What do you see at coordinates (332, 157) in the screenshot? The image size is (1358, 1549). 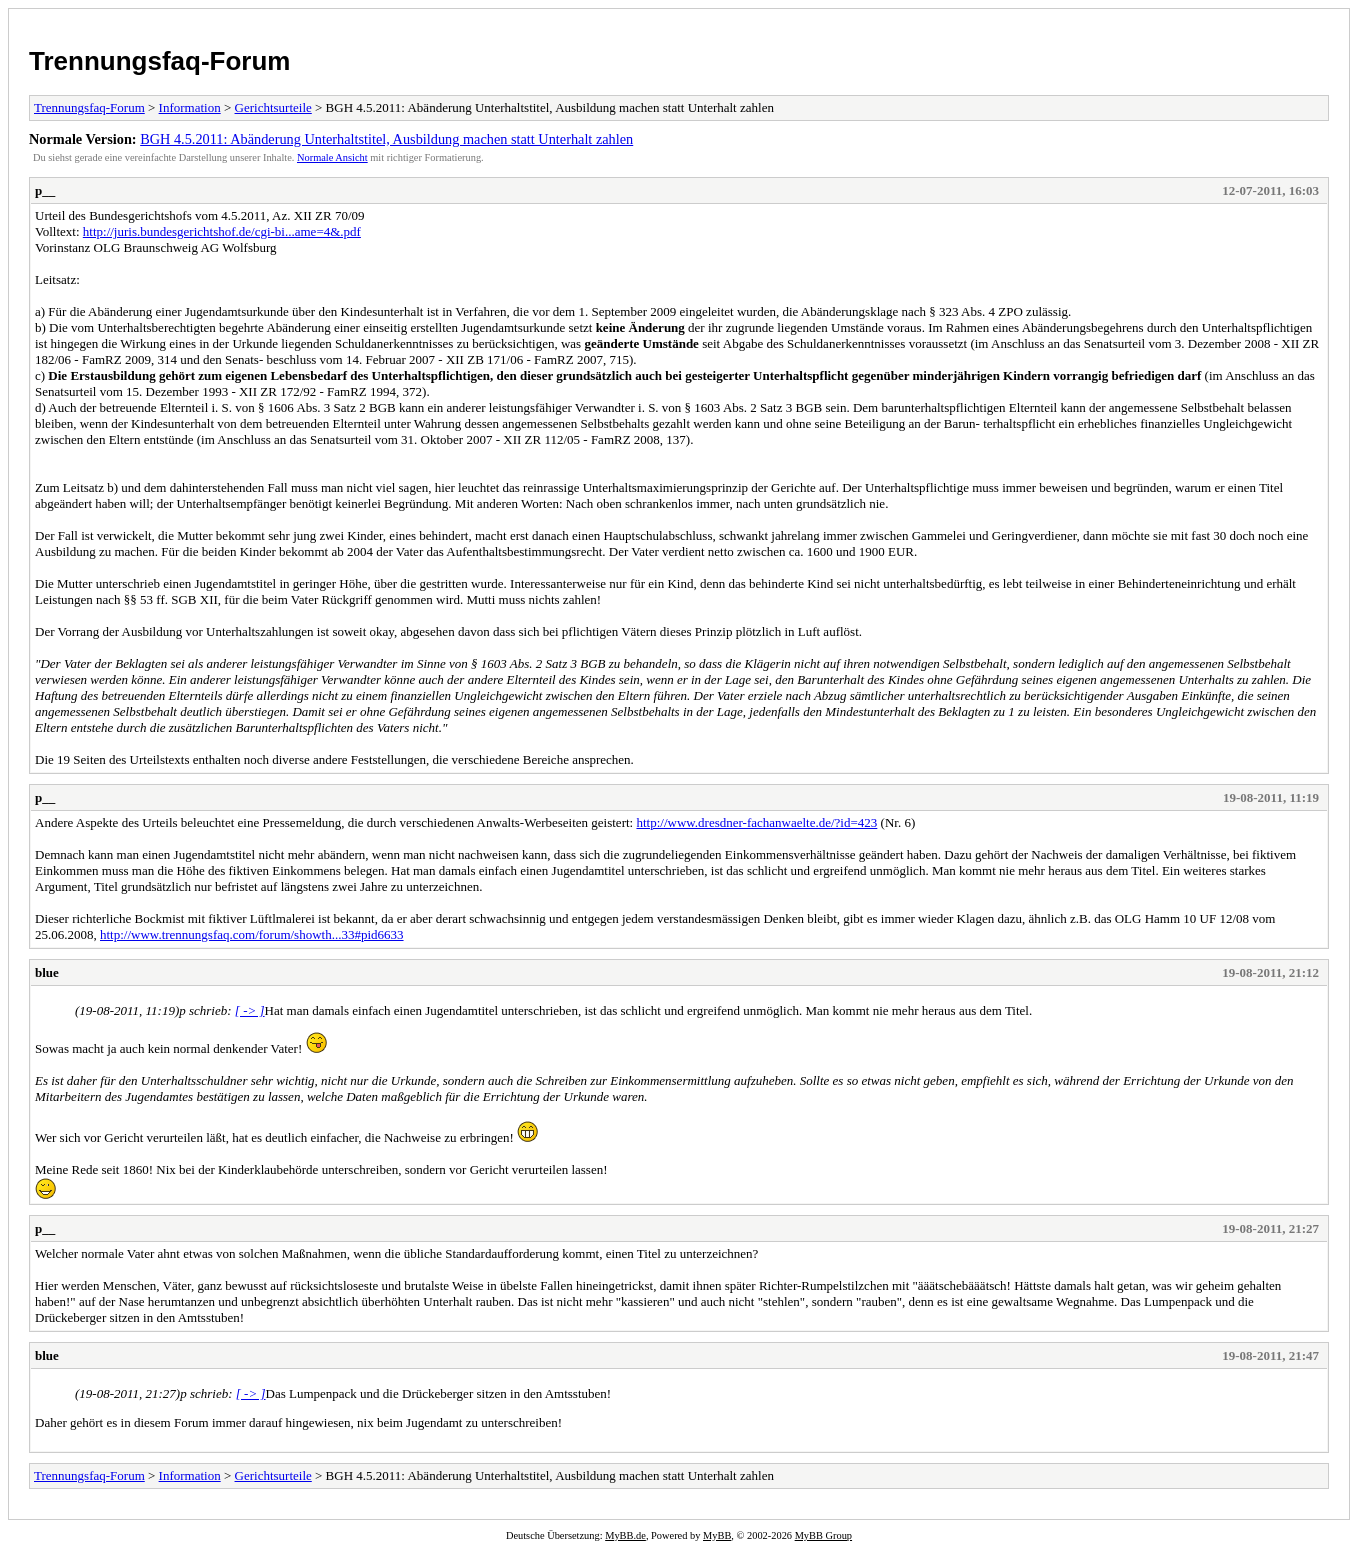 I see `Normale Ansicht` at bounding box center [332, 157].